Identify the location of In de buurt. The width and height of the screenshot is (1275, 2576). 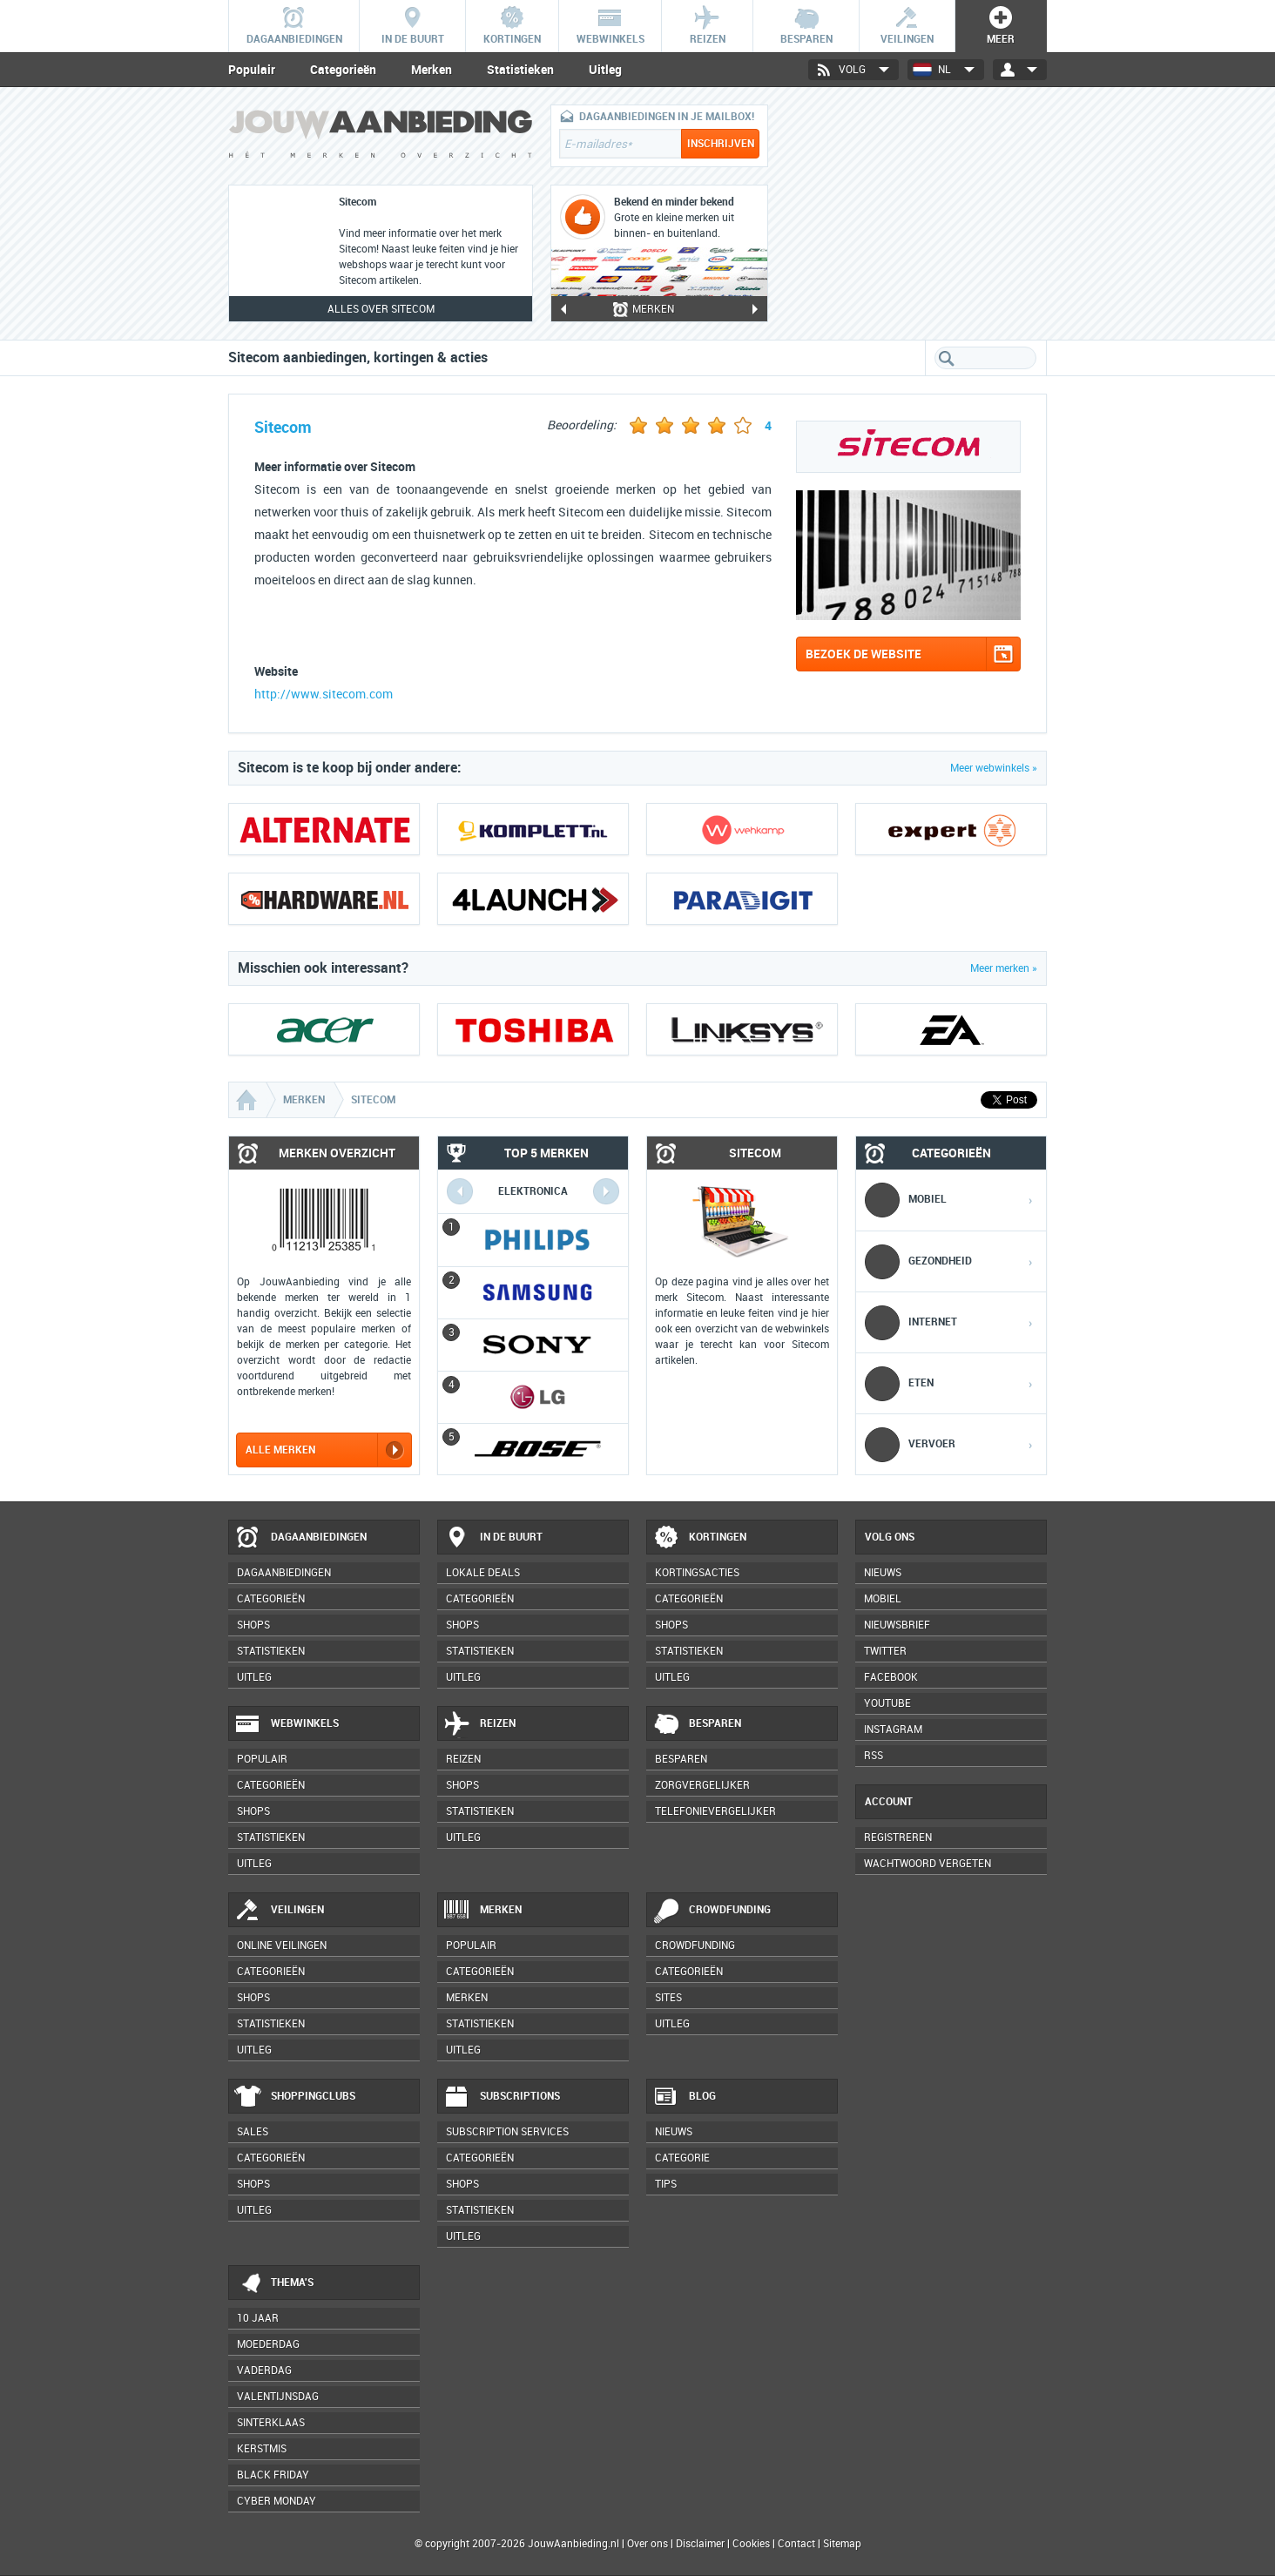
(493, 1538).